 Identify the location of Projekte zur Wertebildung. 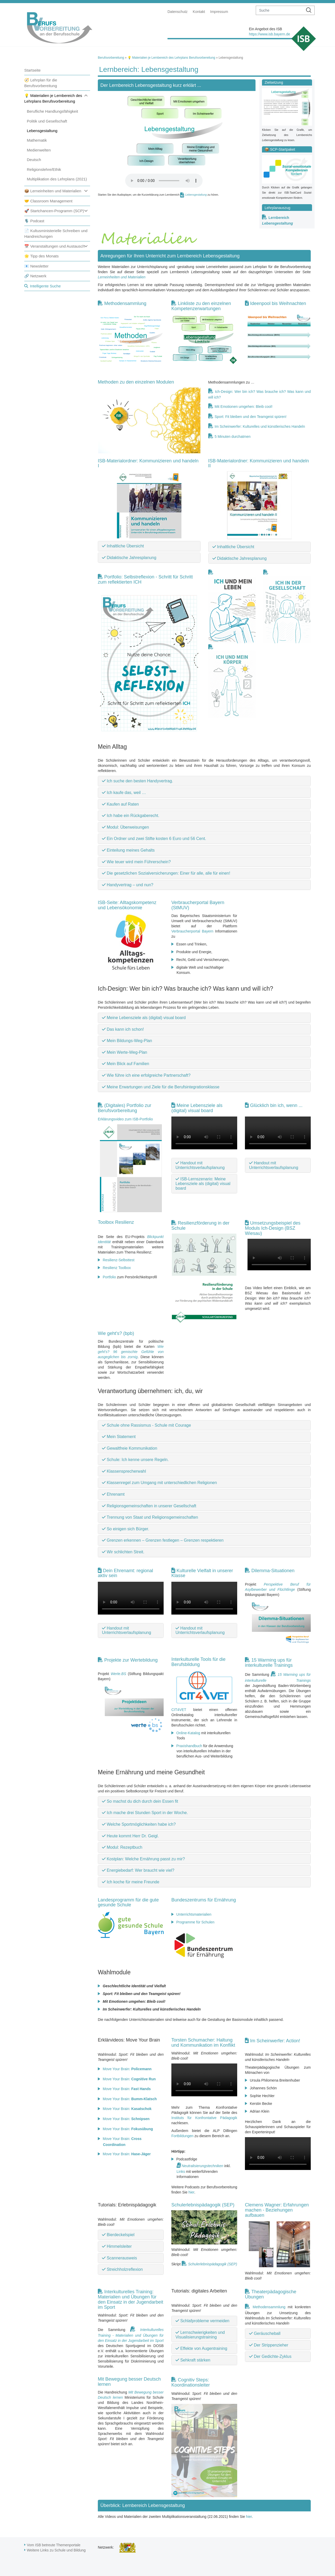
(131, 1660).